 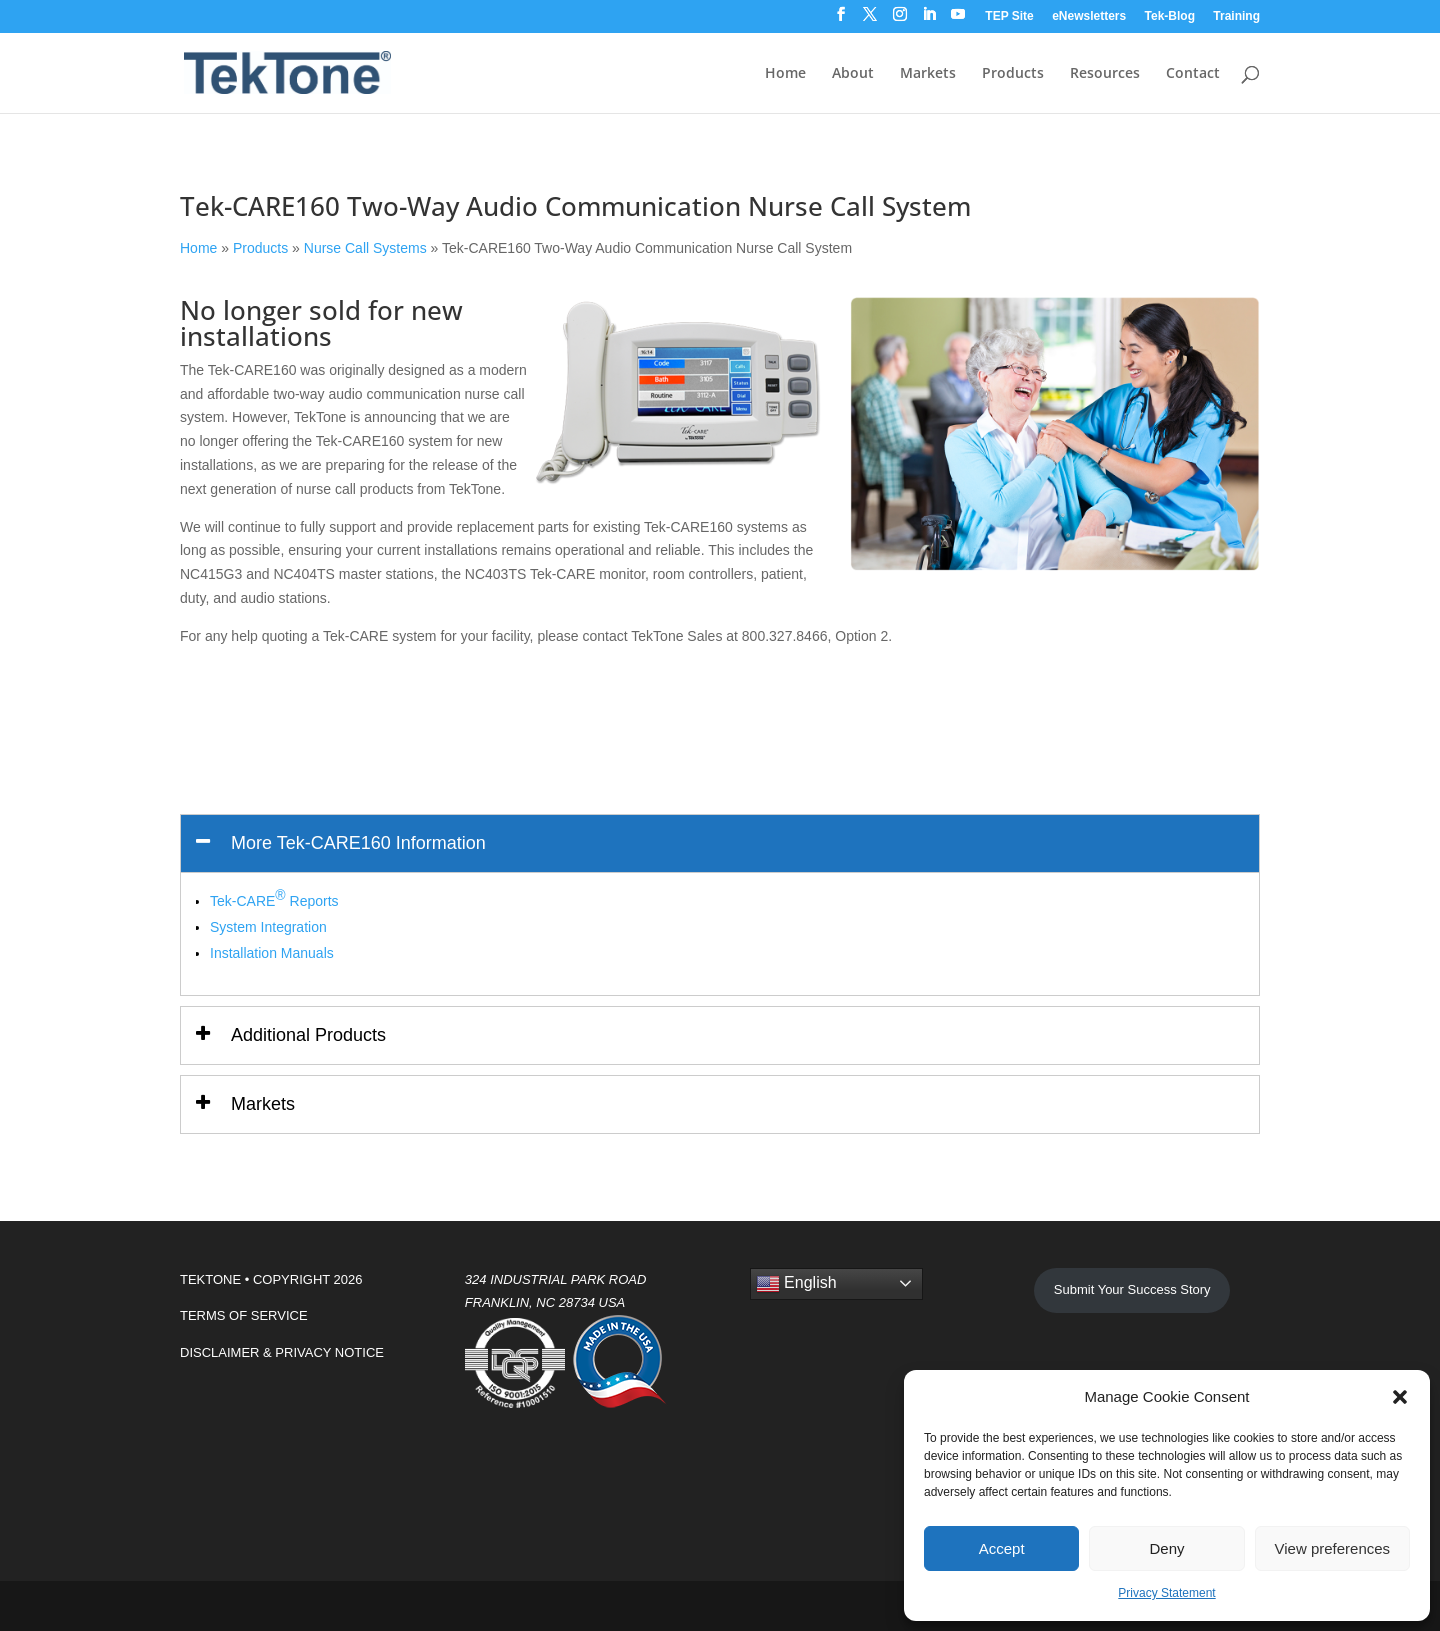 I want to click on English, so click(x=796, y=1284).